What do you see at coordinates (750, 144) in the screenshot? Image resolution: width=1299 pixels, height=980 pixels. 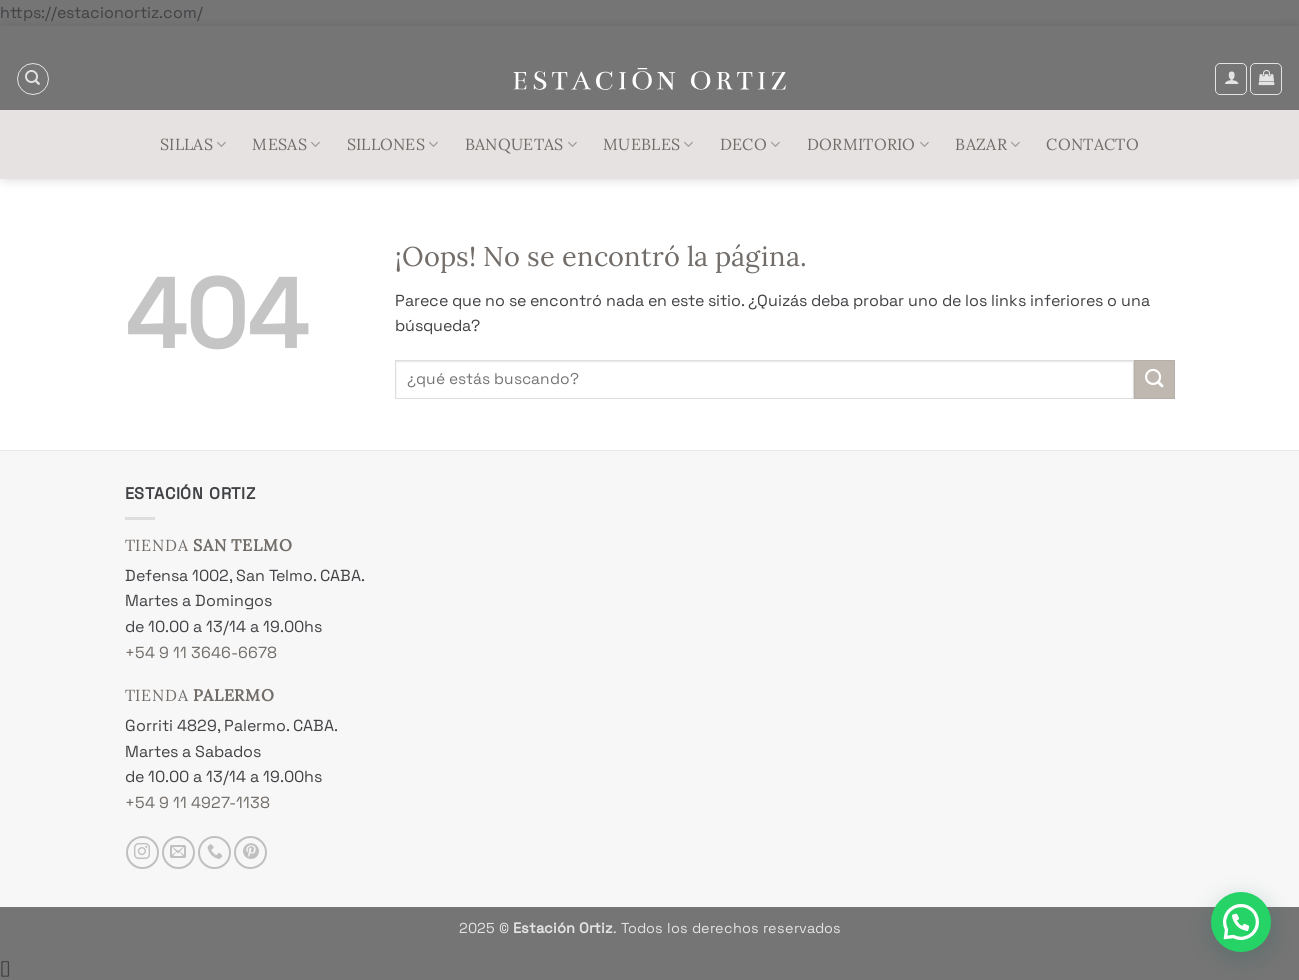 I see `Deco` at bounding box center [750, 144].